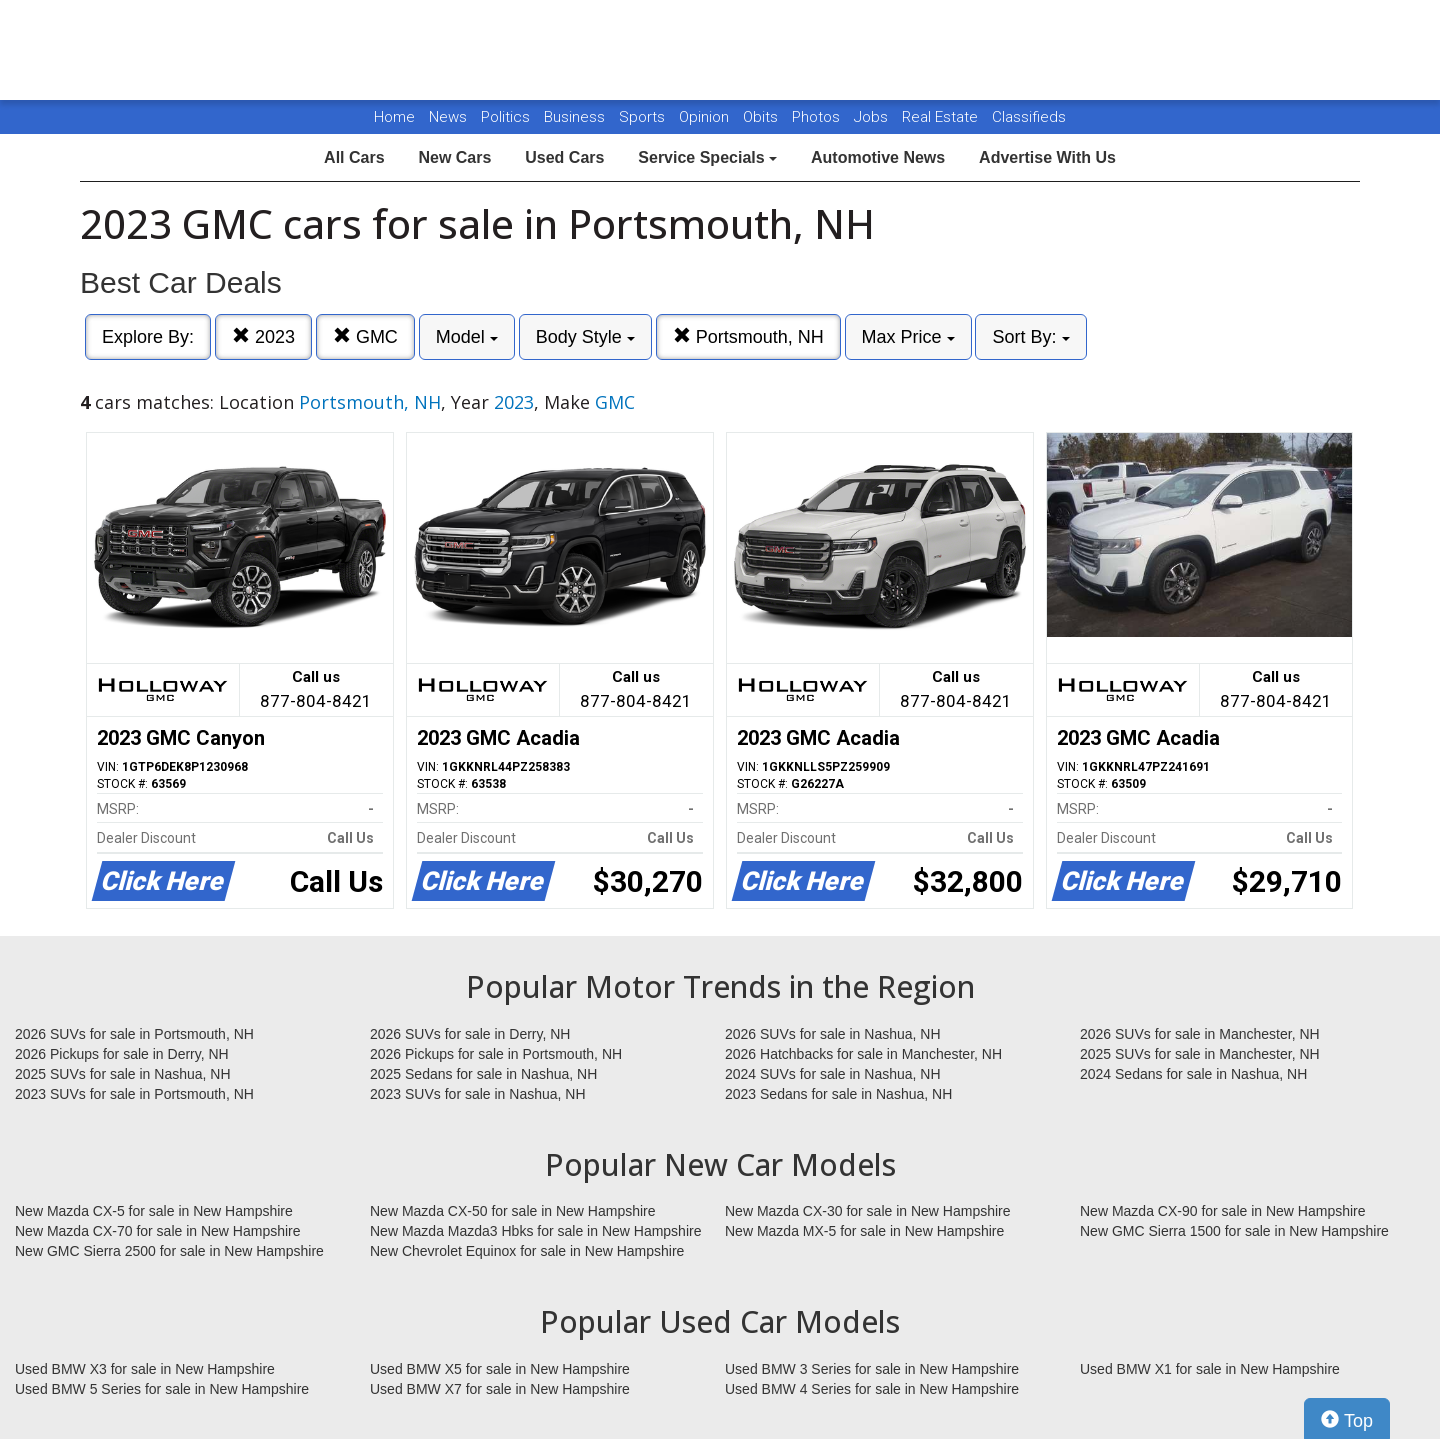 Image resolution: width=1440 pixels, height=1439 pixels. What do you see at coordinates (123, 1074) in the screenshot?
I see `2025 SUVs for sale in Nashua, NH` at bounding box center [123, 1074].